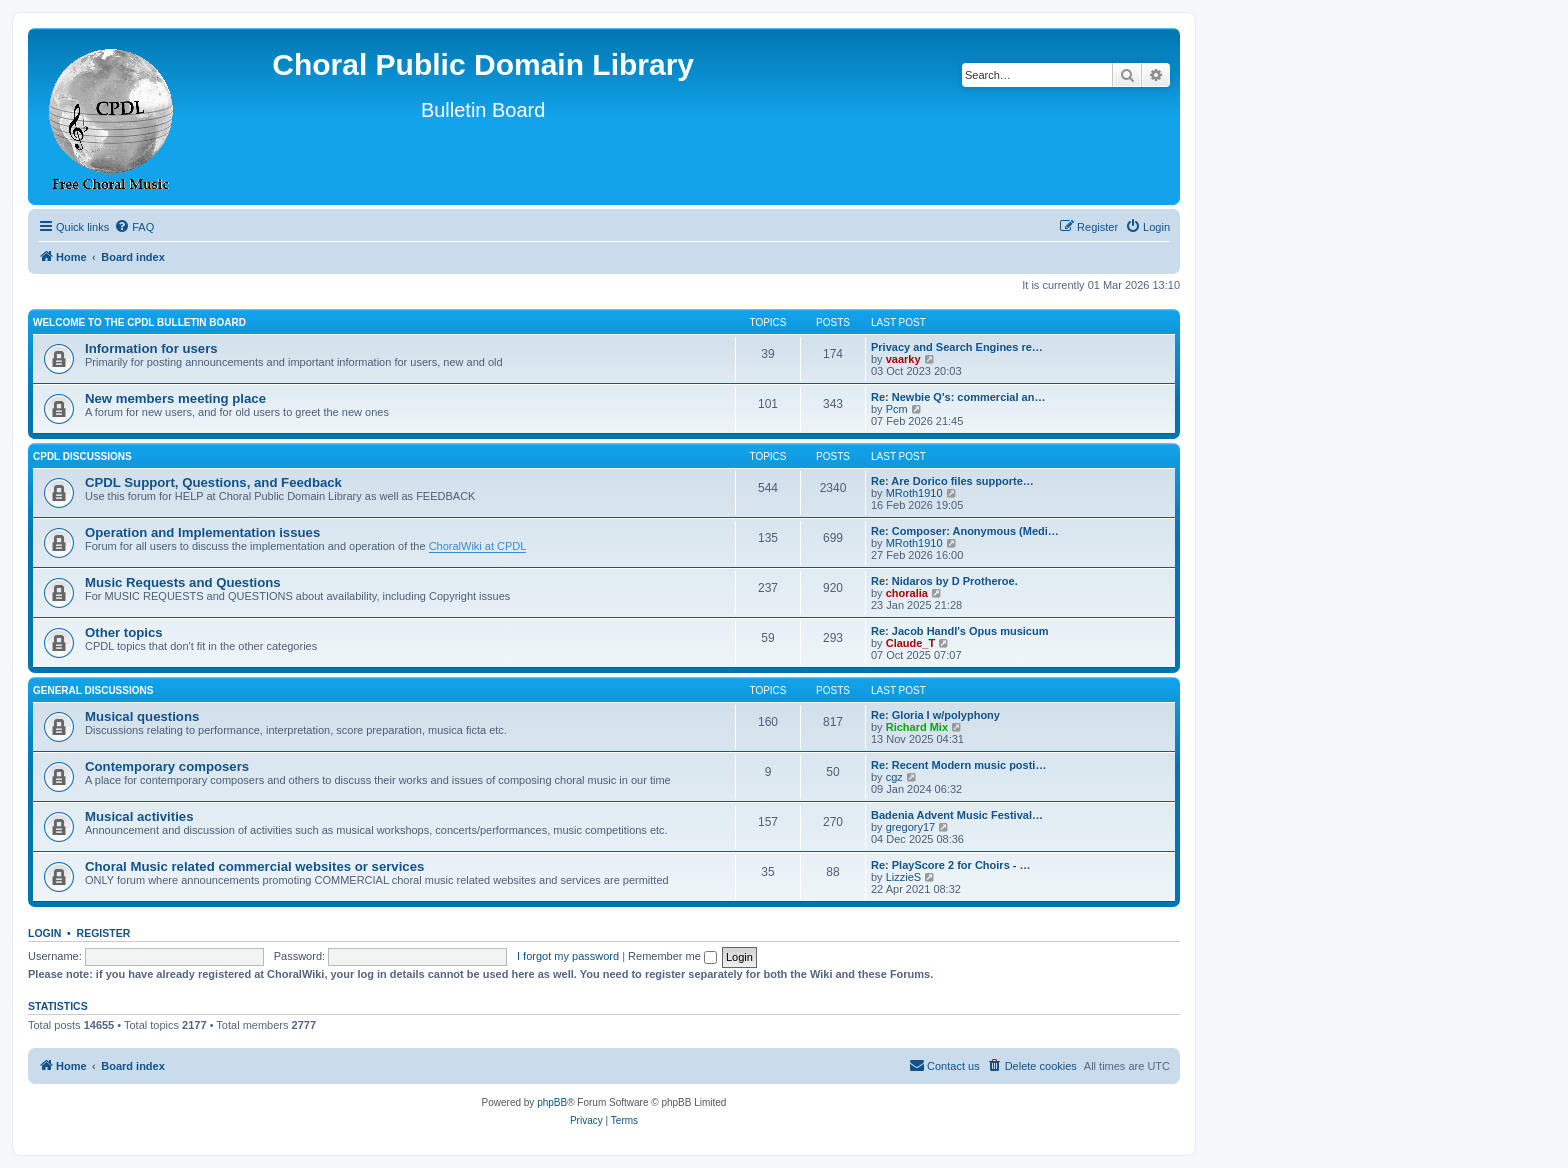 This screenshot has width=1568, height=1168. What do you see at coordinates (952, 481) in the screenshot?
I see `Re: Are Dorico files supporte…` at bounding box center [952, 481].